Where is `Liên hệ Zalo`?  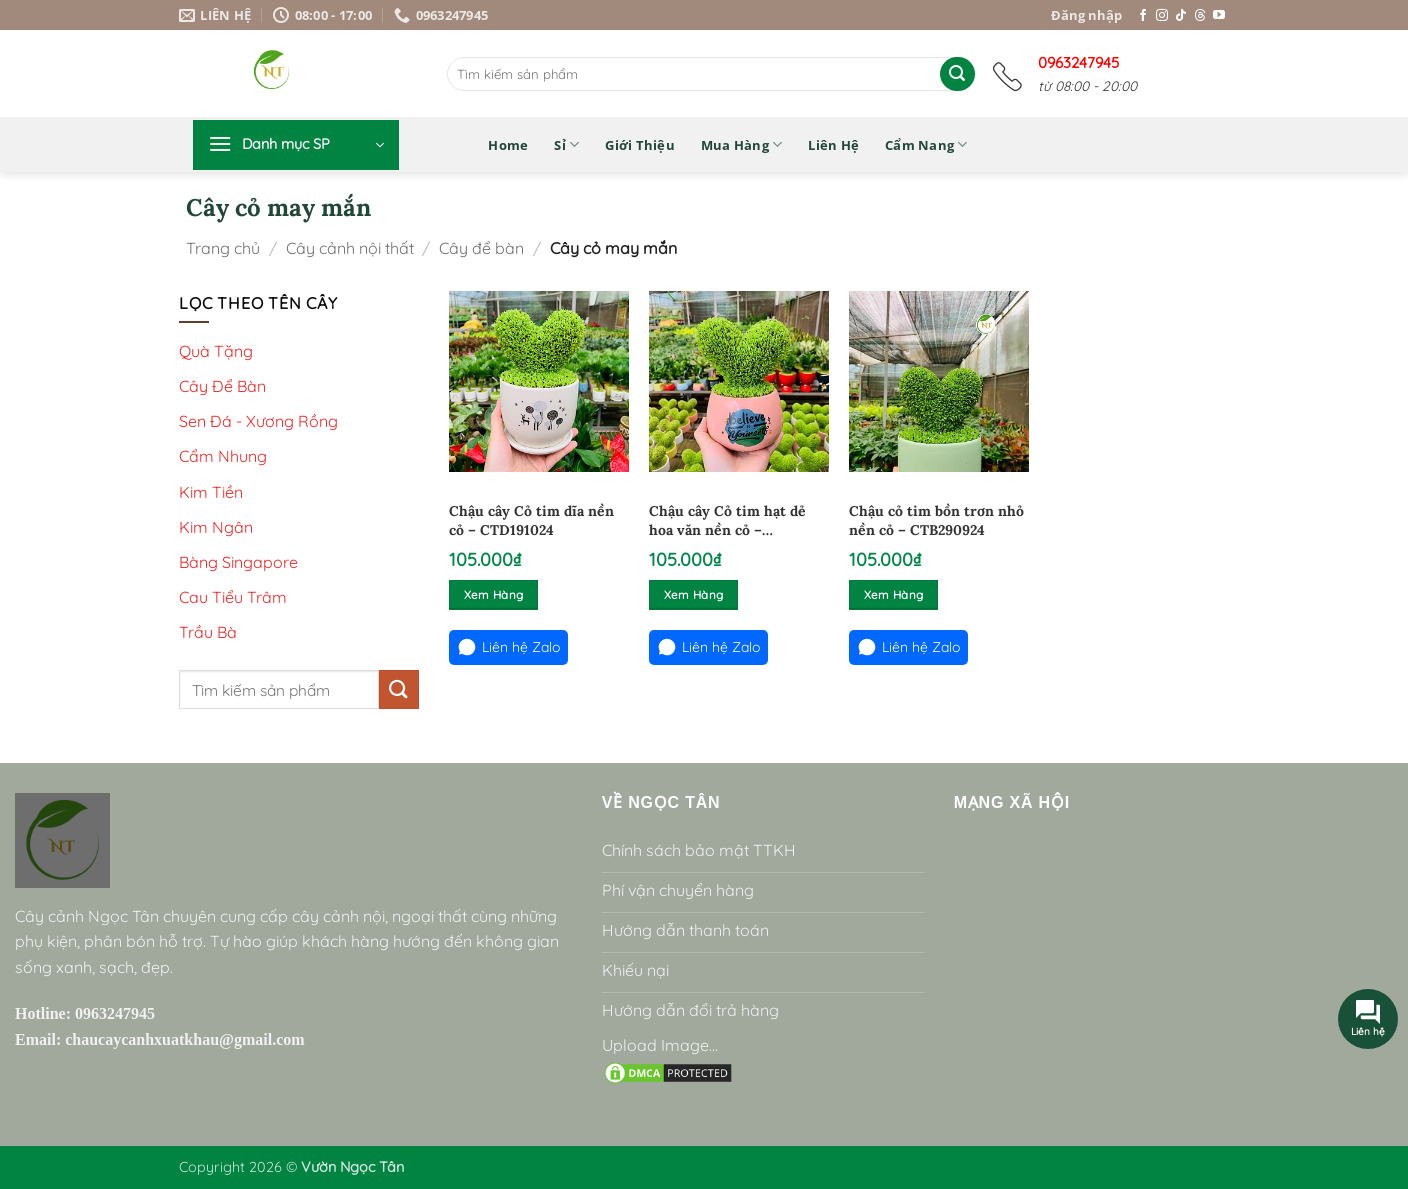
Liên hệ Zalo is located at coordinates (508, 647).